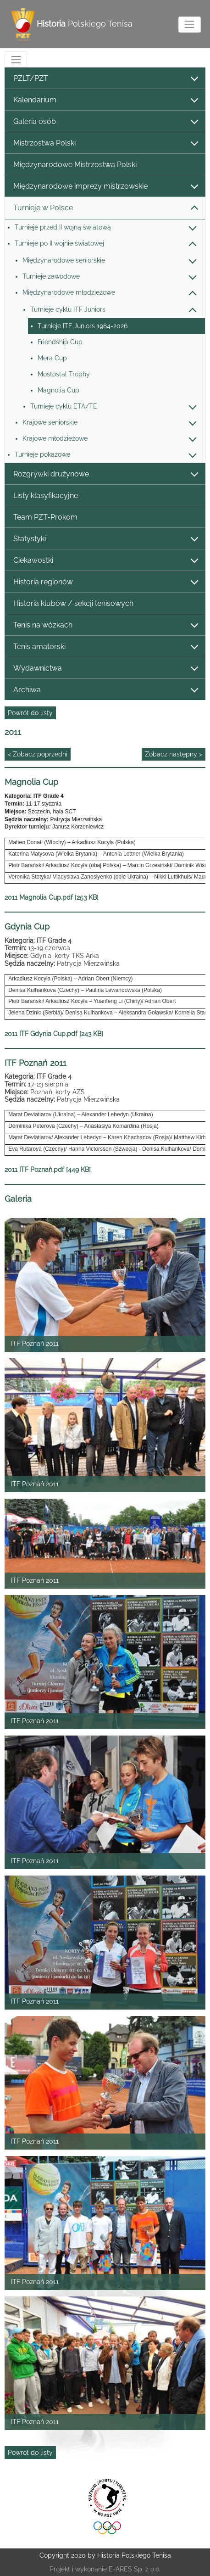 The image size is (210, 2576). I want to click on Statystyki, so click(105, 539).